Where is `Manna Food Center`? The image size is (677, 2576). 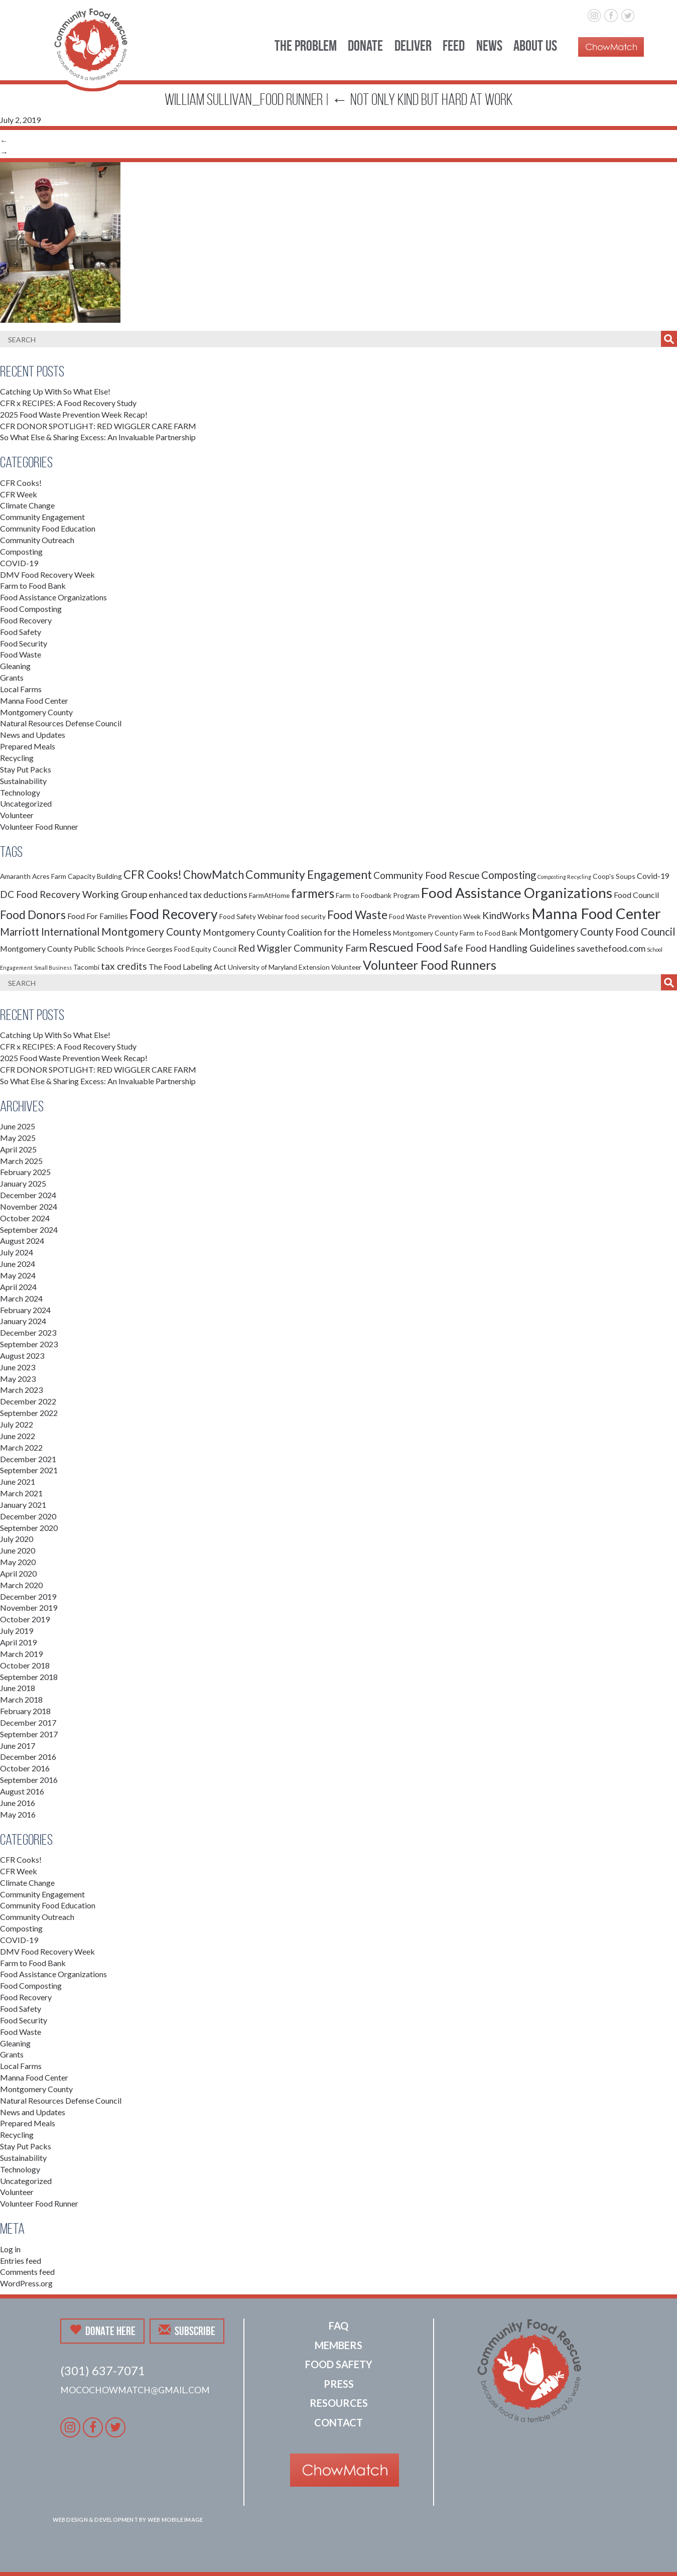 Manna Food Center is located at coordinates (34, 700).